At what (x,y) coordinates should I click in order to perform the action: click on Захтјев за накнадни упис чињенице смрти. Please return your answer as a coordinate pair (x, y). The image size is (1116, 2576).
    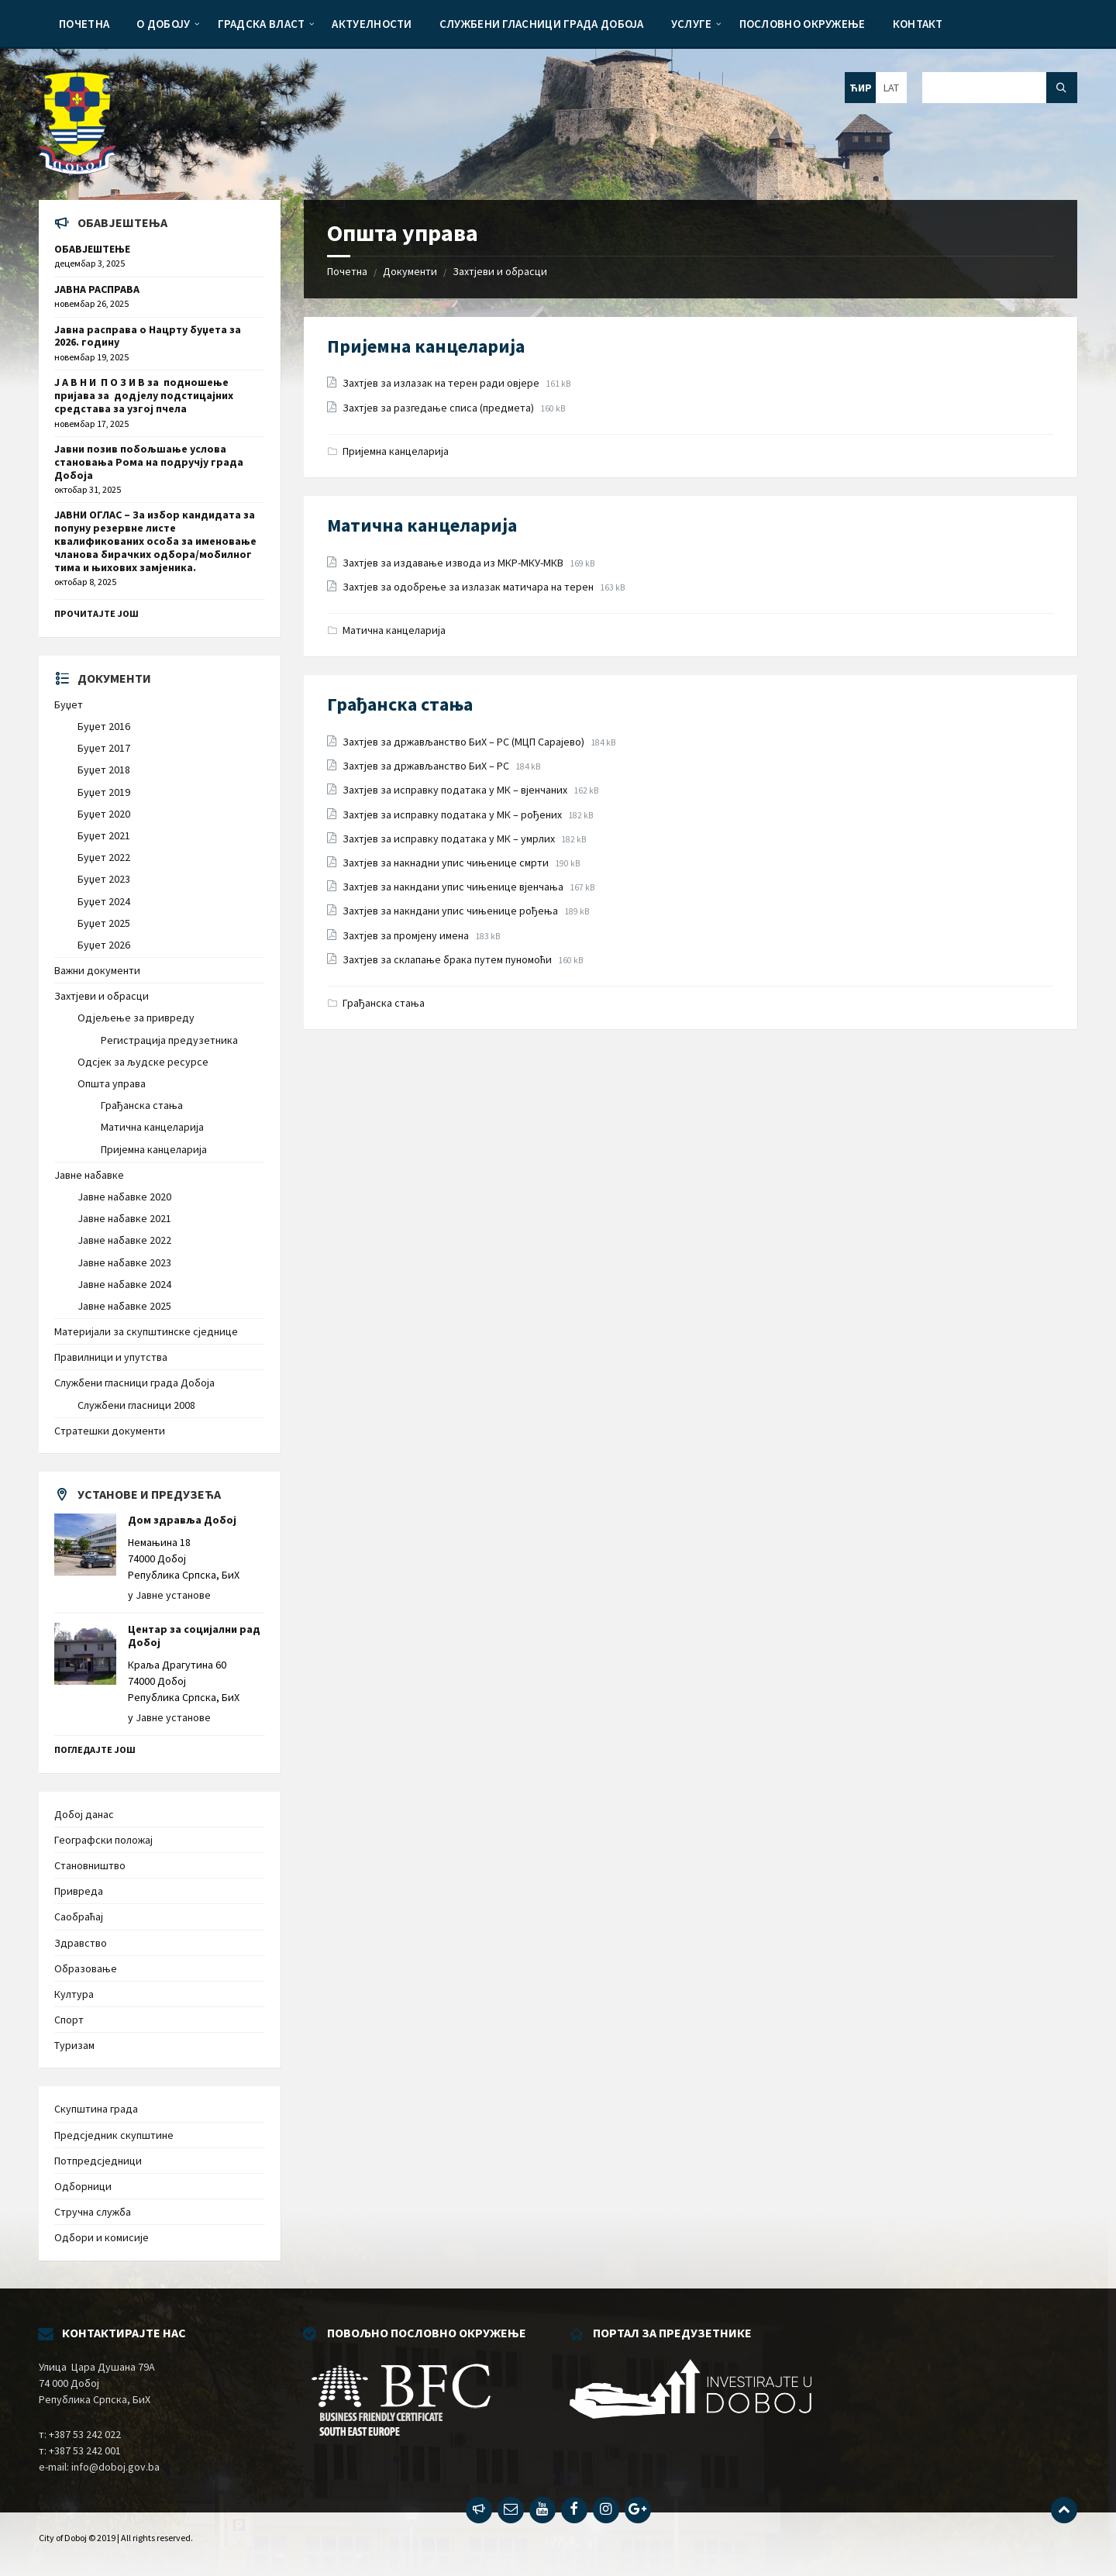
    Looking at the image, I should click on (447, 863).